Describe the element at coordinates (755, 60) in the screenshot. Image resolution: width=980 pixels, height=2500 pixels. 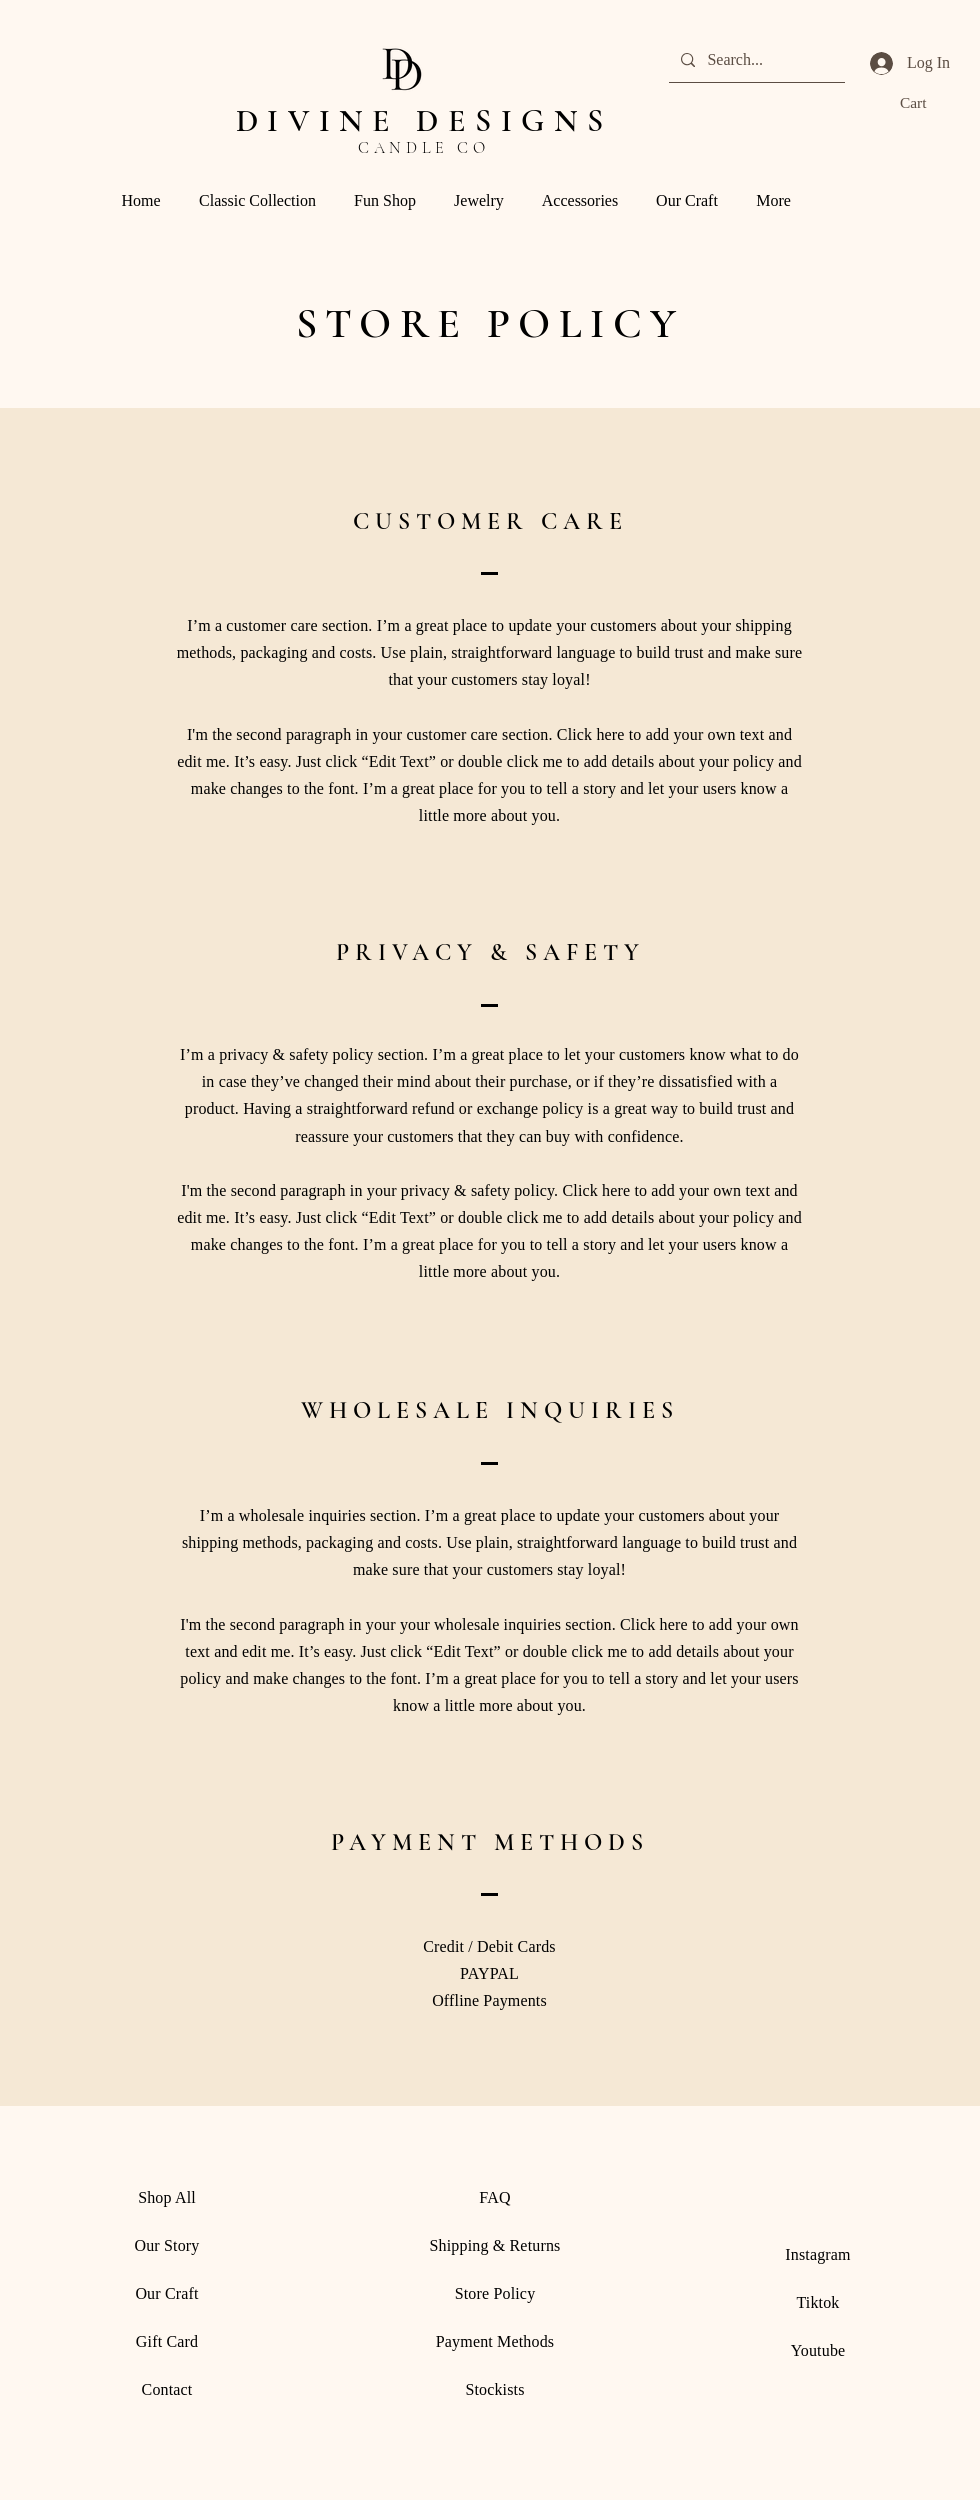
I see `[Search...]` at that location.